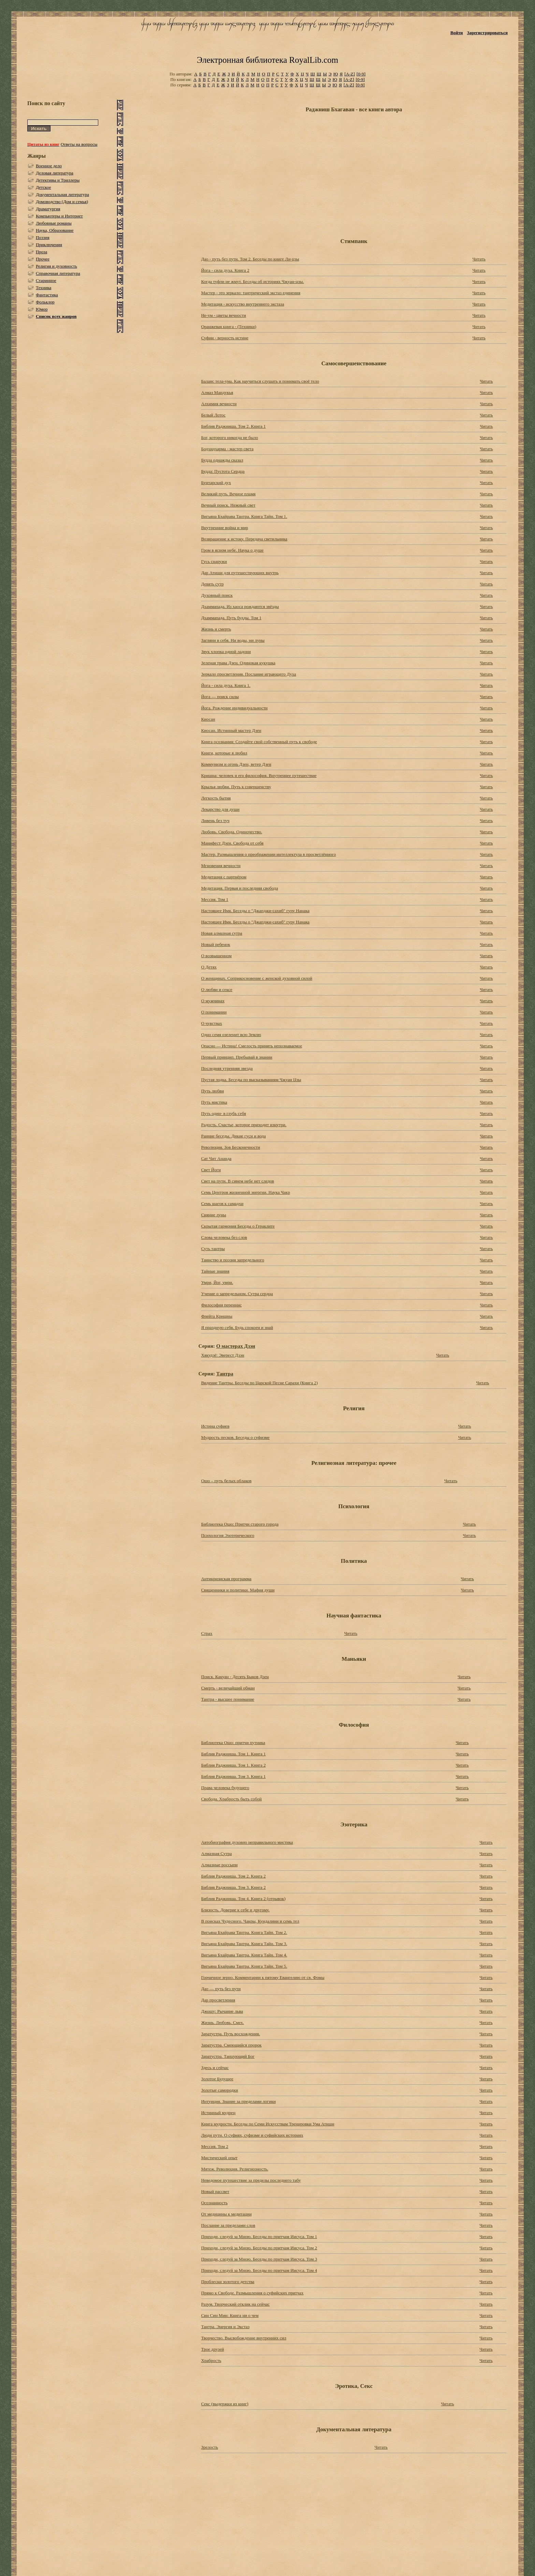  I want to click on Жизнь. Любовь. Смех., so click(222, 2022).